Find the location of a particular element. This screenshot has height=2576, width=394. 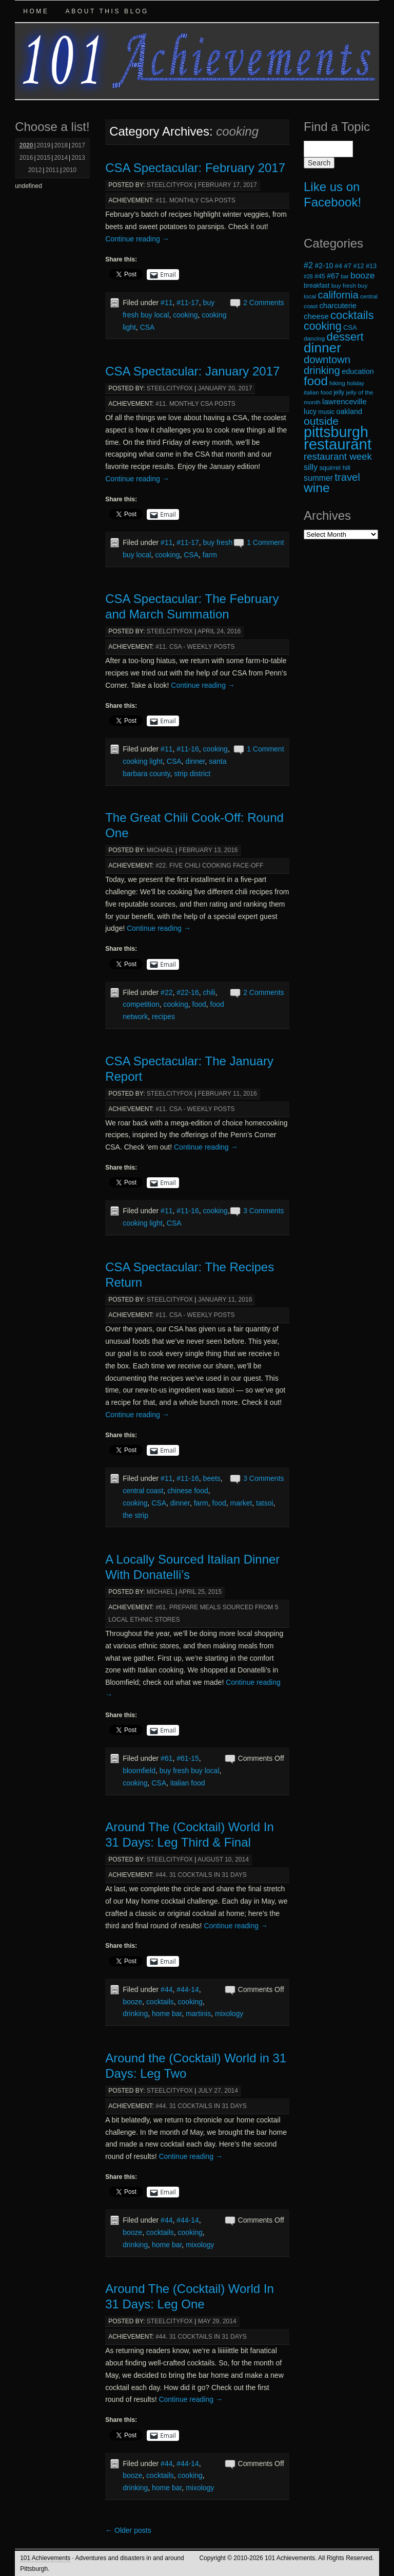

2010 is located at coordinates (69, 170).